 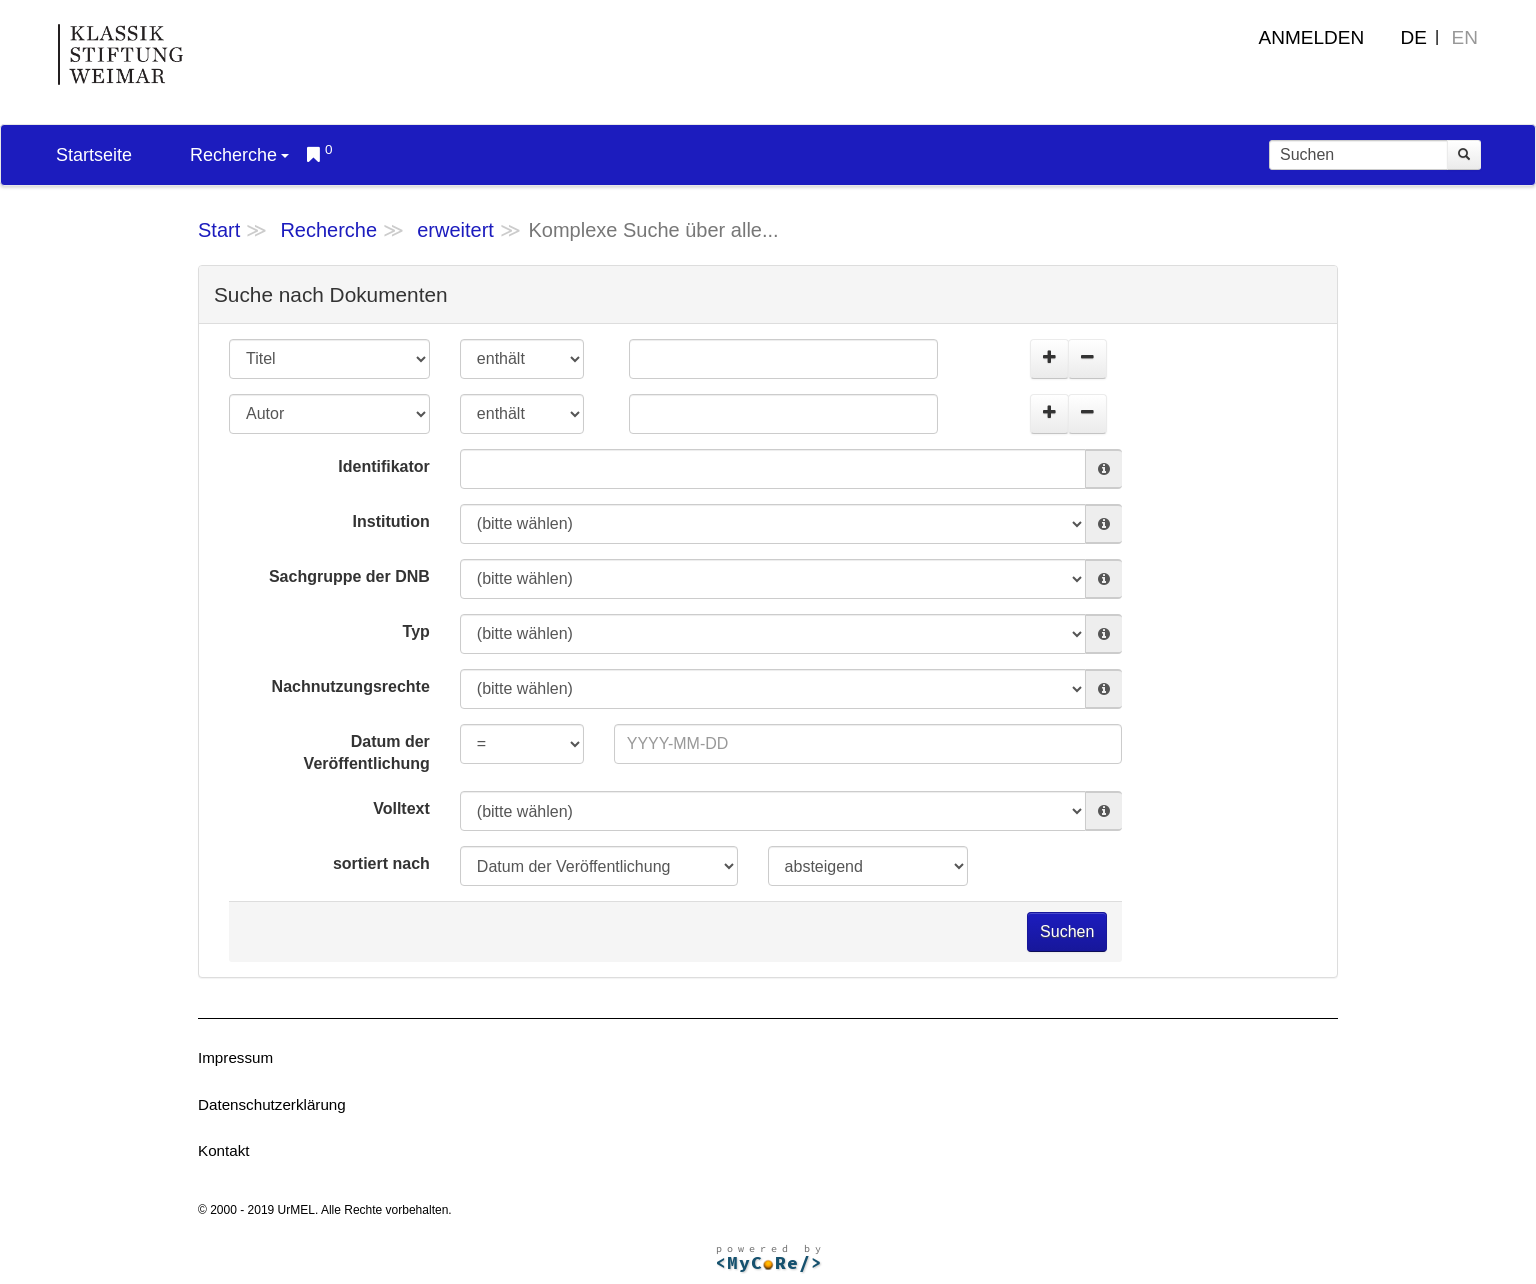 What do you see at coordinates (455, 230) in the screenshot?
I see `erweitert` at bounding box center [455, 230].